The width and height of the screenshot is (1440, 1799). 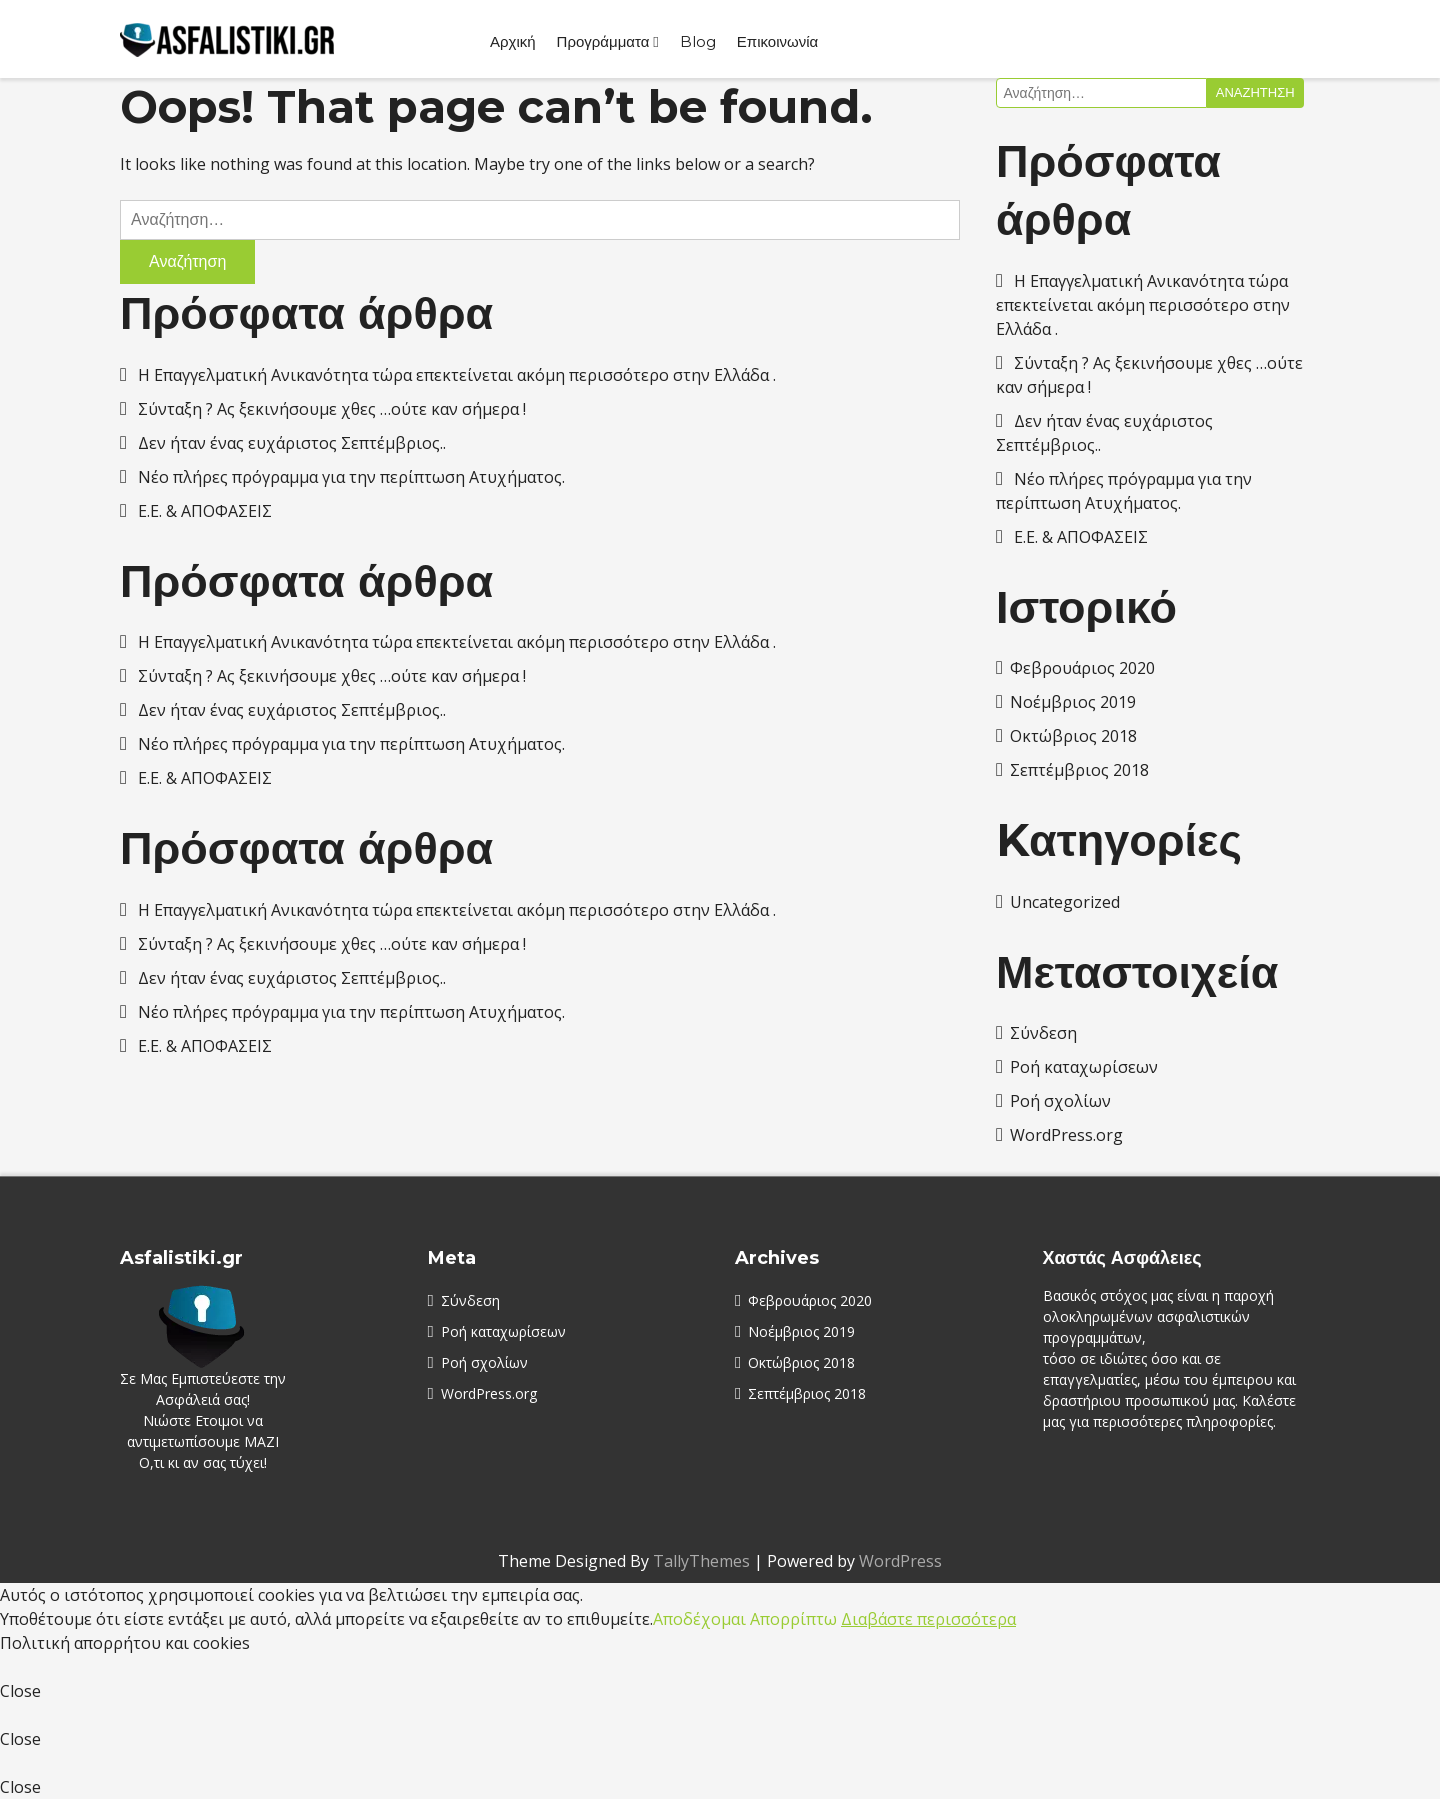 I want to click on Διαβάστε περισσότερα, so click(x=928, y=1619).